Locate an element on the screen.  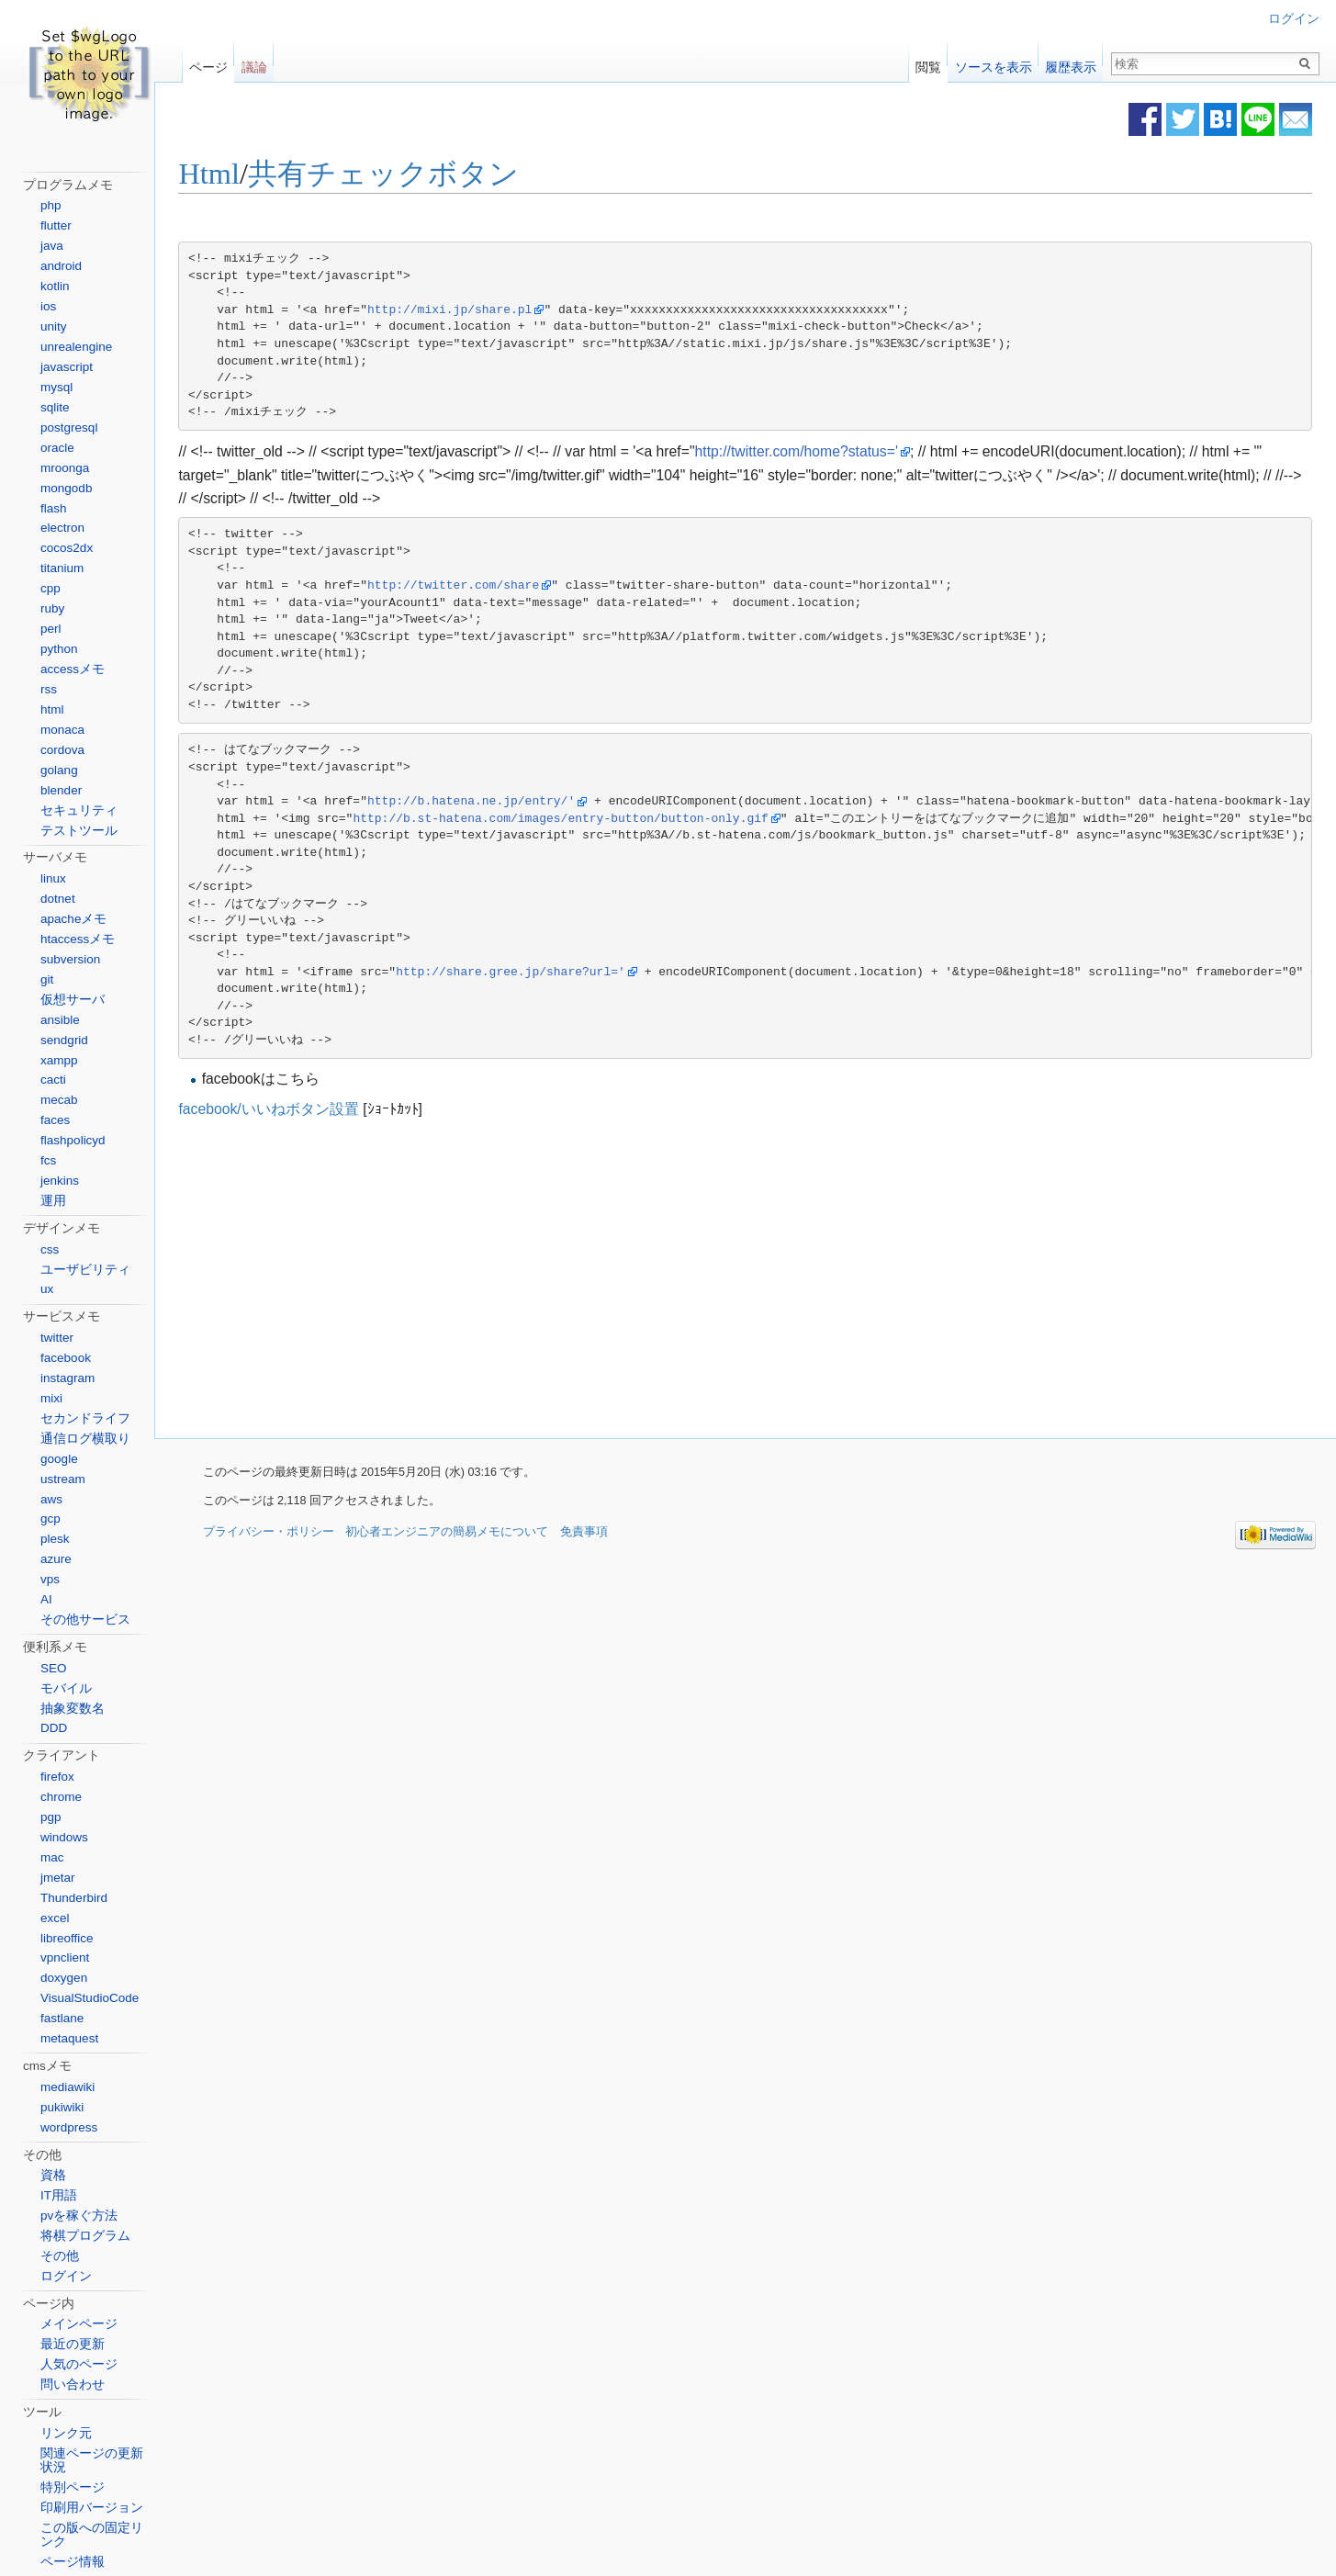
pgp is located at coordinates (51, 1817).